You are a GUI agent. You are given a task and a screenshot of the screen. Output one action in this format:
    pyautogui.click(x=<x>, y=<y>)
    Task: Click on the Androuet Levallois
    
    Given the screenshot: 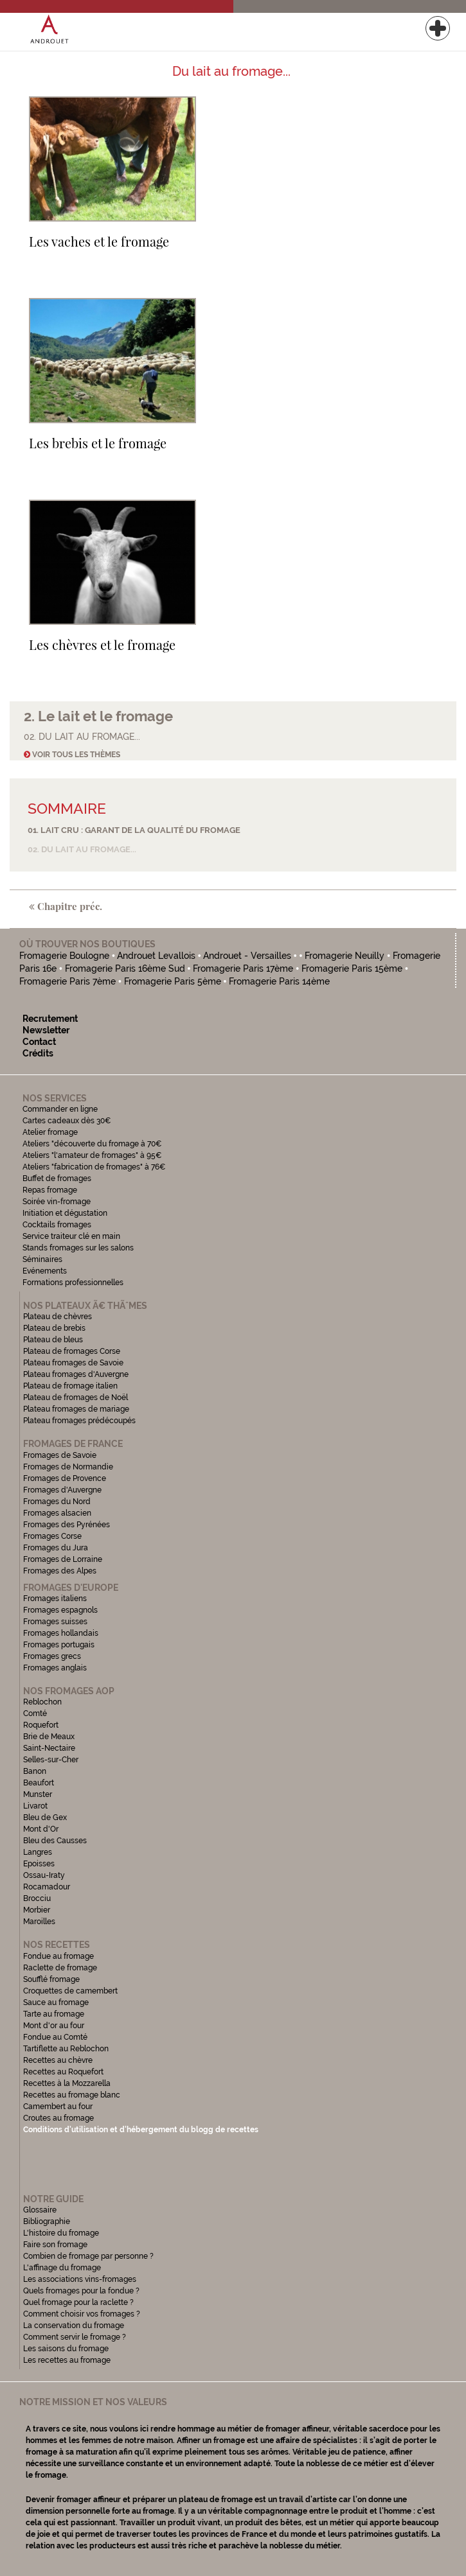 What is the action you would take?
    pyautogui.click(x=157, y=956)
    